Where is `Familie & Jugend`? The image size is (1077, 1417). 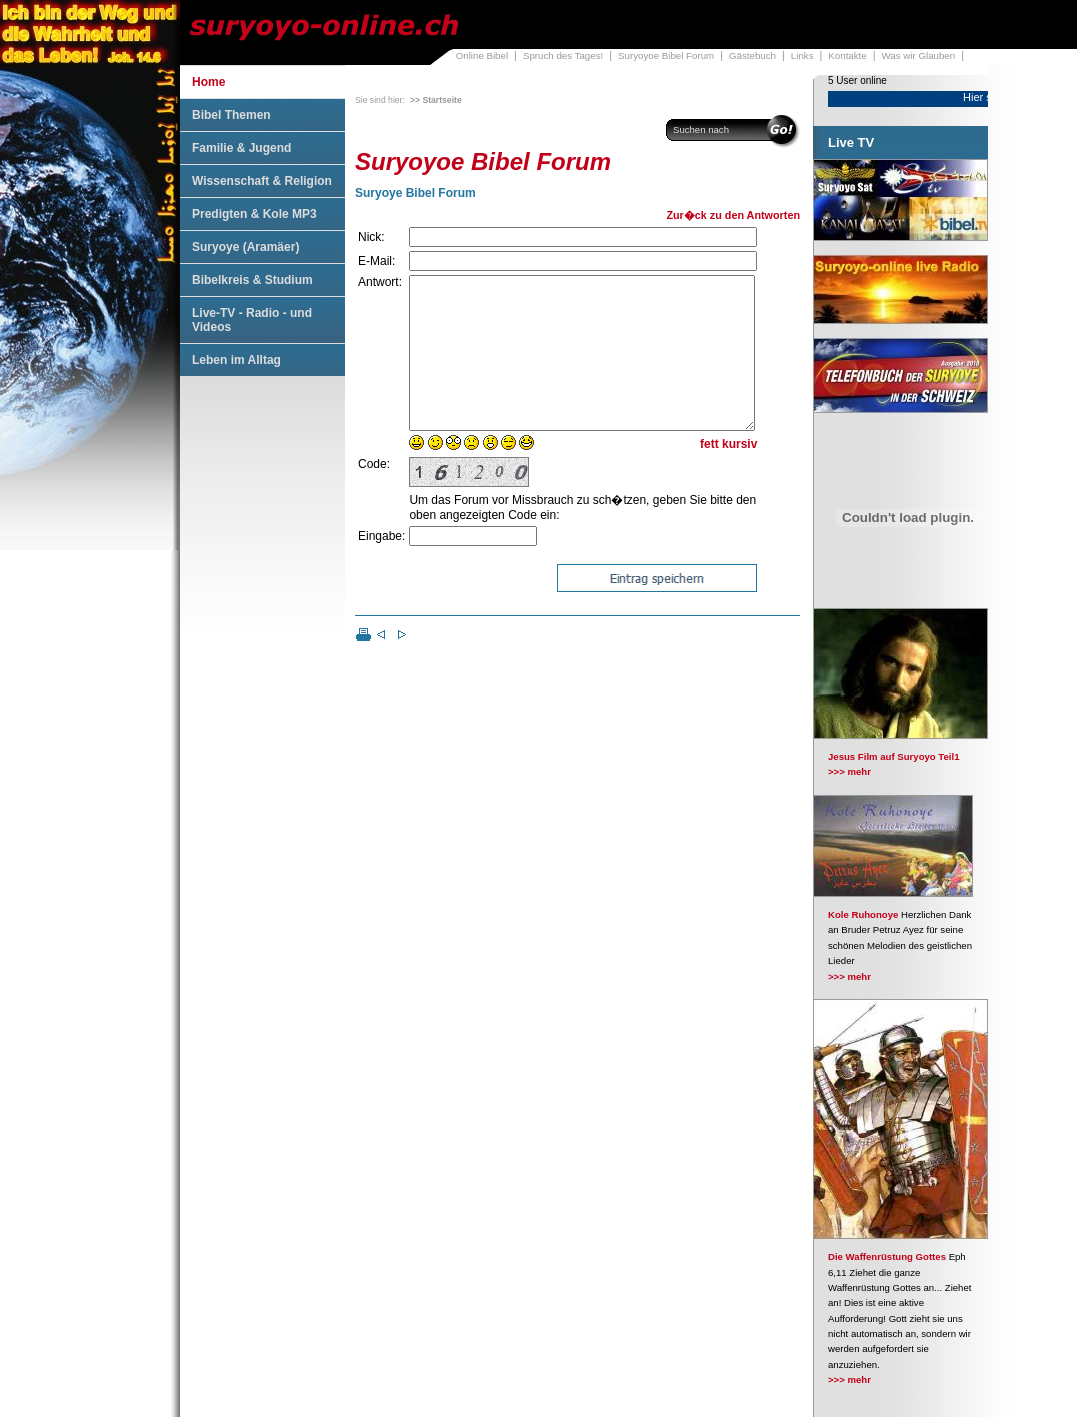 Familie & Jugend is located at coordinates (241, 148).